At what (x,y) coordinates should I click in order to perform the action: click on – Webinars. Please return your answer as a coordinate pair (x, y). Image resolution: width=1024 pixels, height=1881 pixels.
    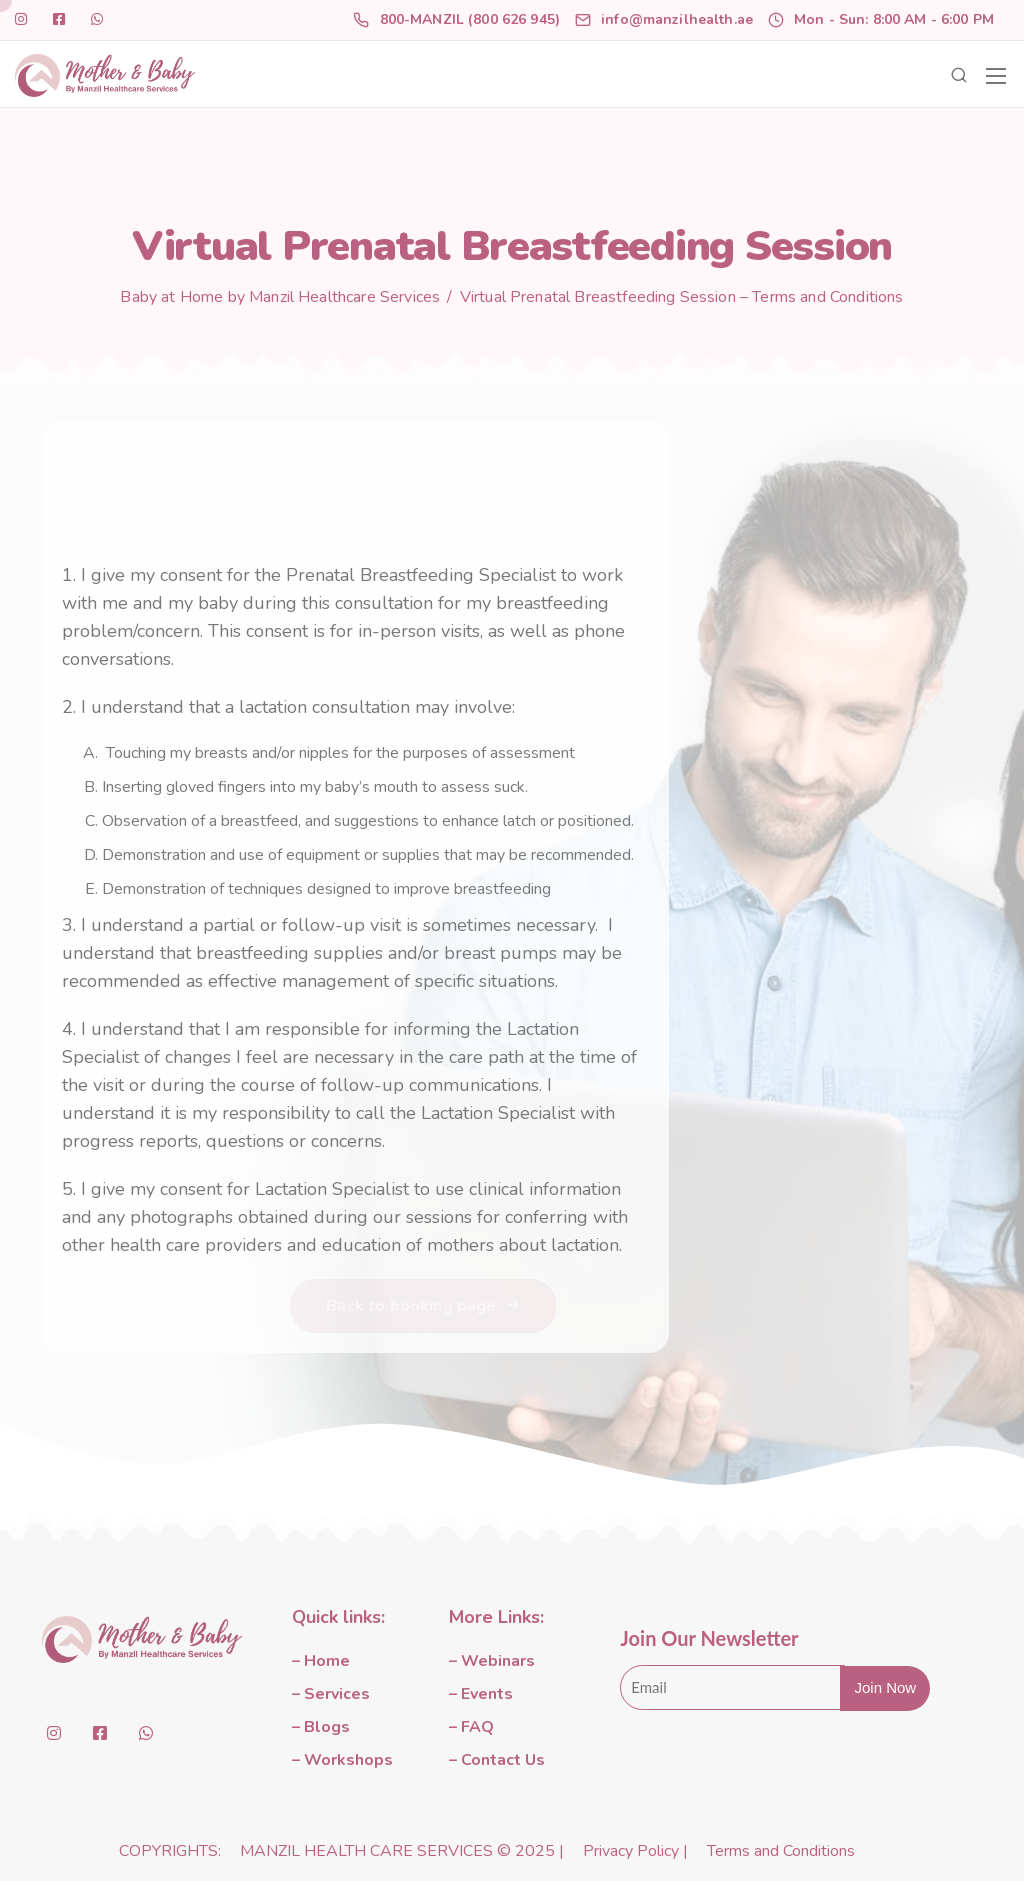
    Looking at the image, I should click on (492, 1661).